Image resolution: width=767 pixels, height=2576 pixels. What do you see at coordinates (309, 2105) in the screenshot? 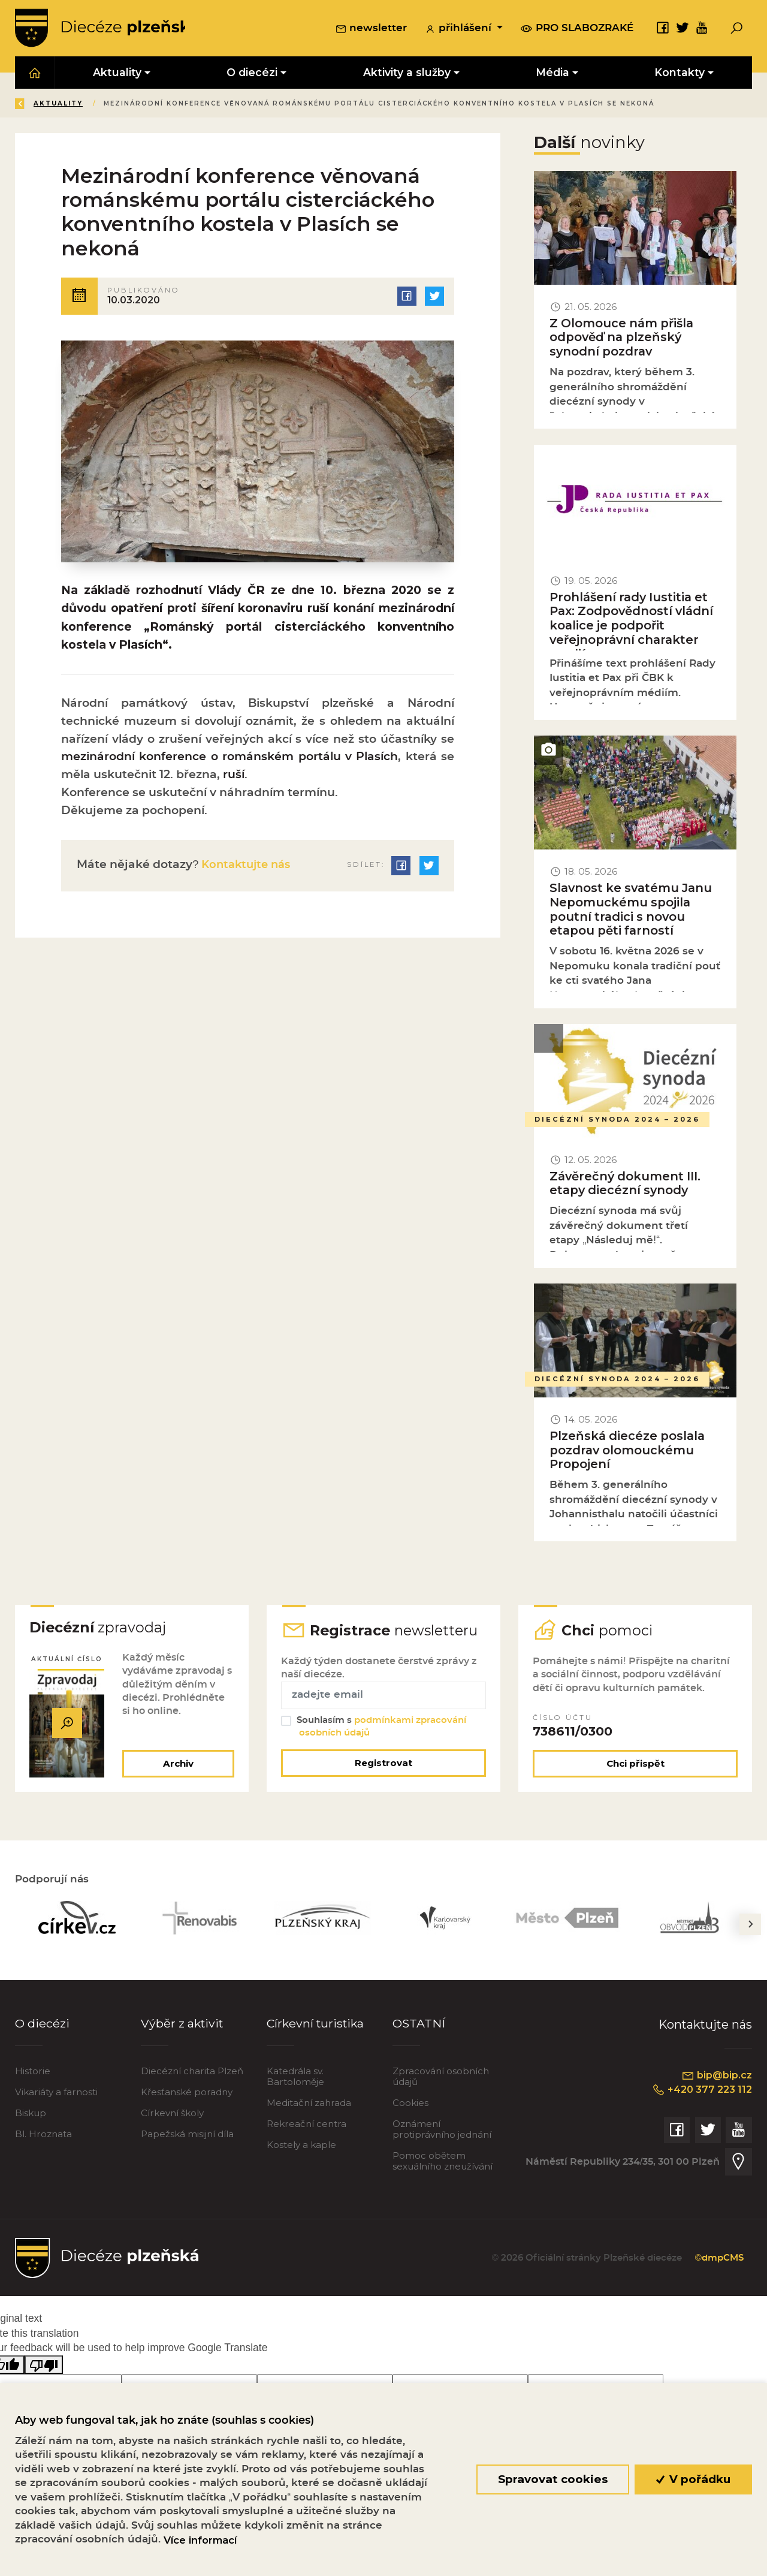
I see `Meditační zahrada` at bounding box center [309, 2105].